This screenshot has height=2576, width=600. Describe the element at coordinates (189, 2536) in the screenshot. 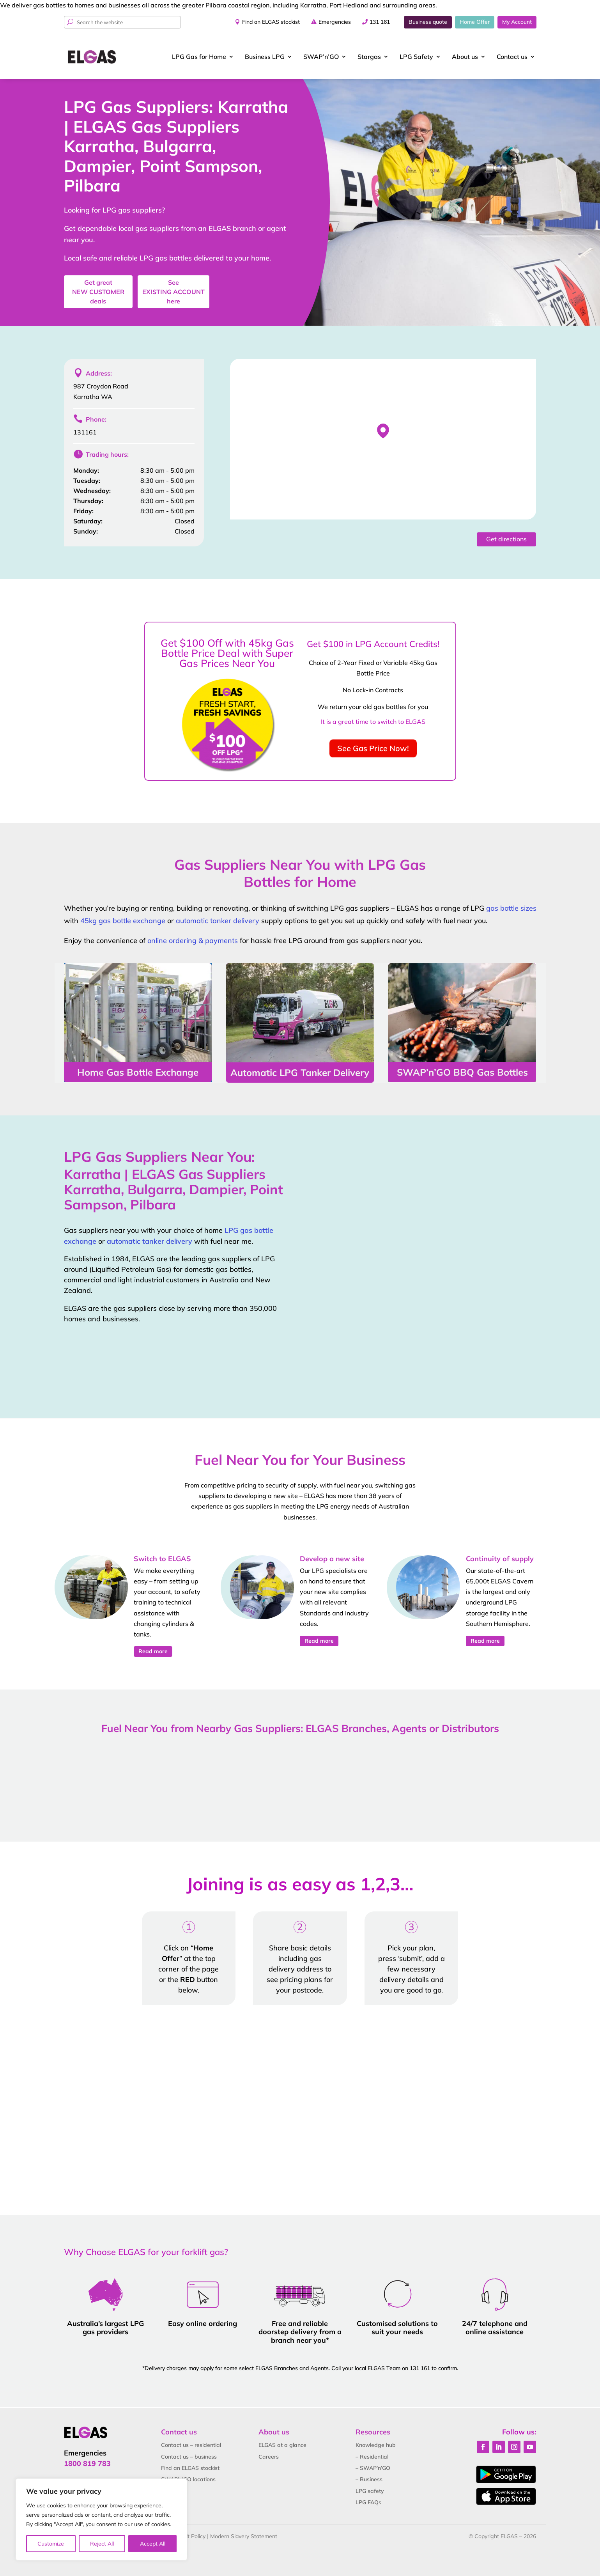

I see `Credit Policy` at that location.